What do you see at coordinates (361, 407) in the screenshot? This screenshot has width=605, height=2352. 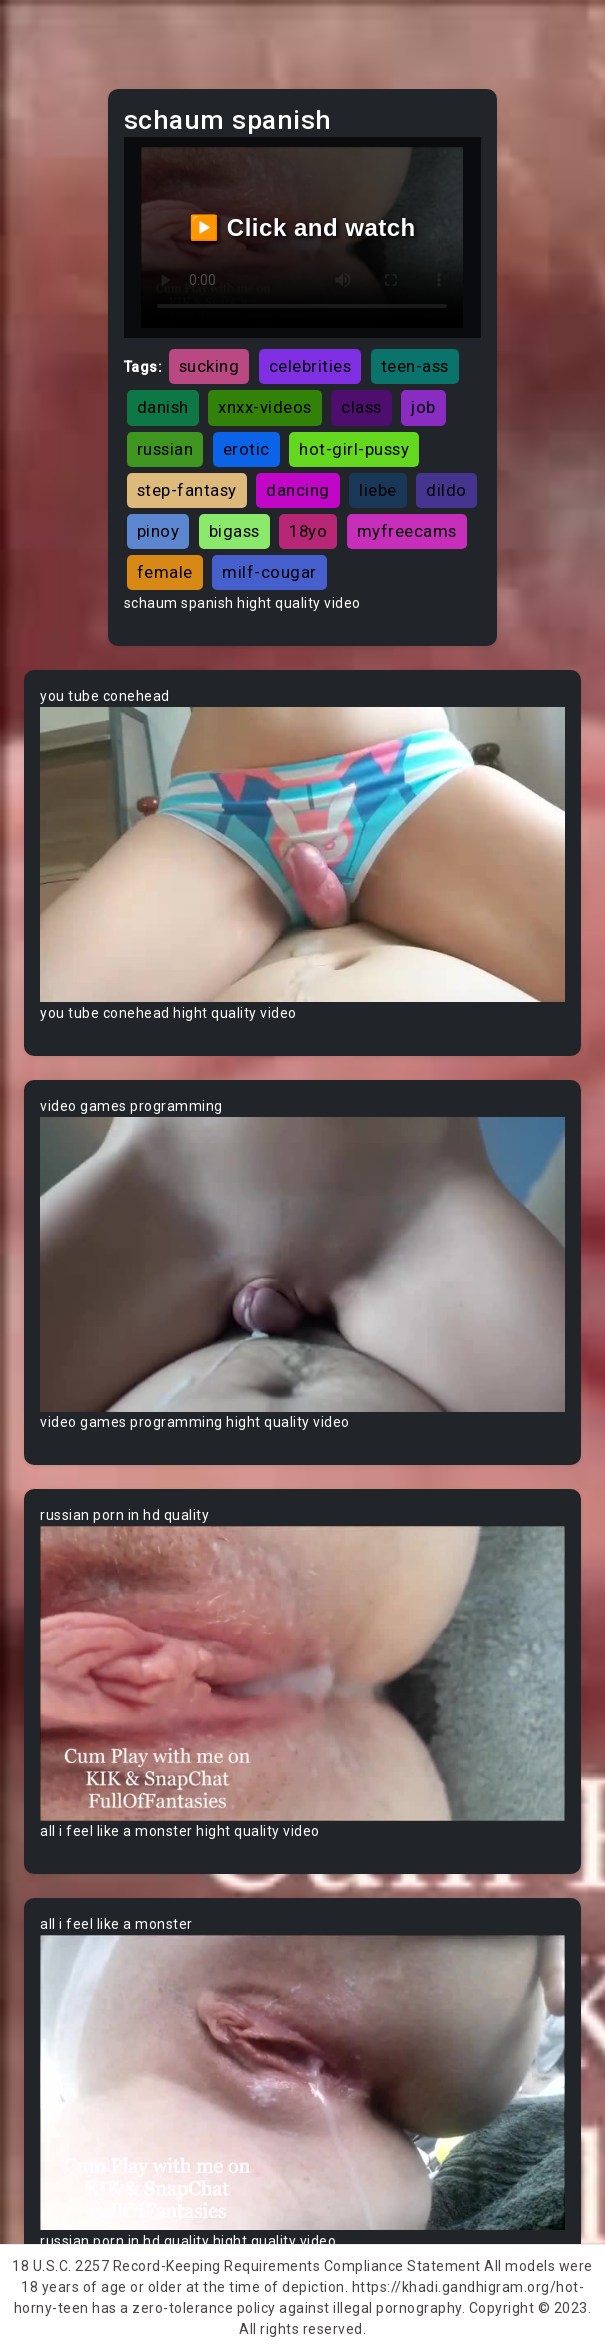 I see `class` at bounding box center [361, 407].